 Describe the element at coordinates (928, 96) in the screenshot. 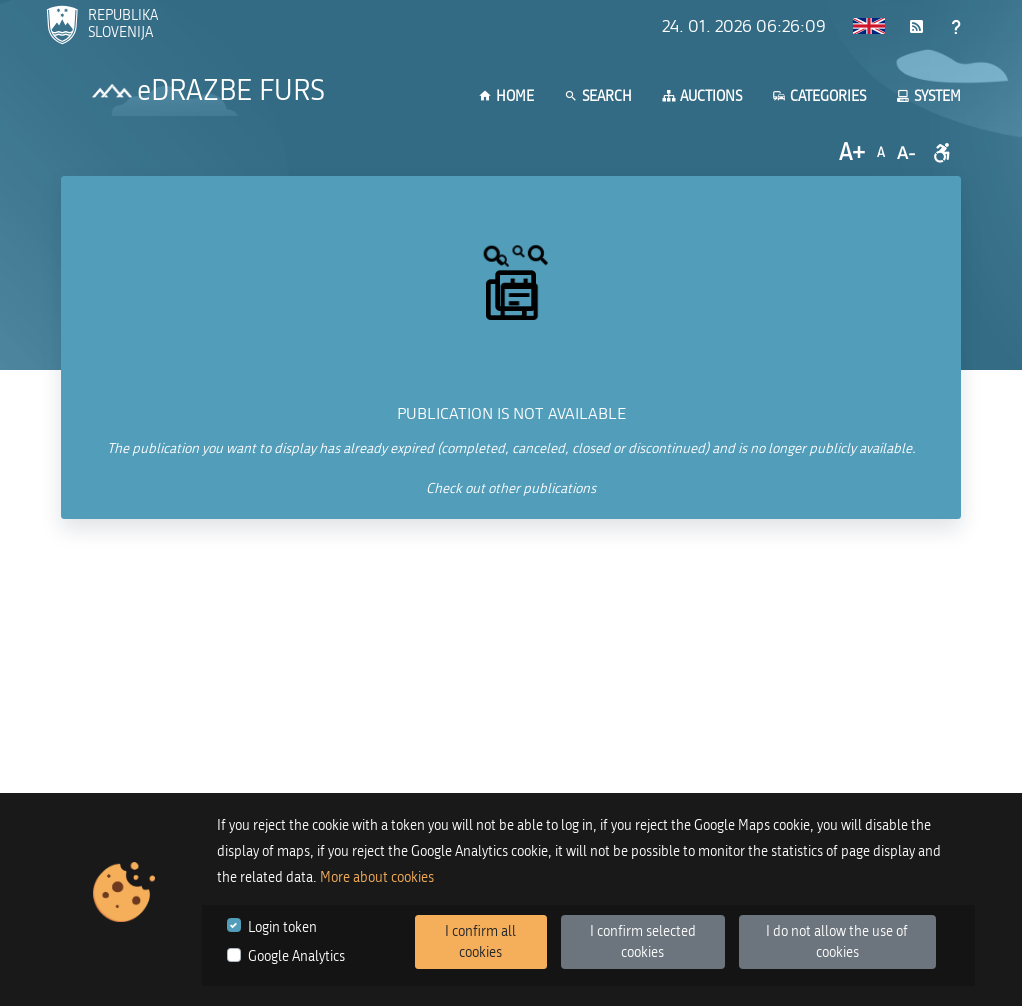

I see `System` at that location.